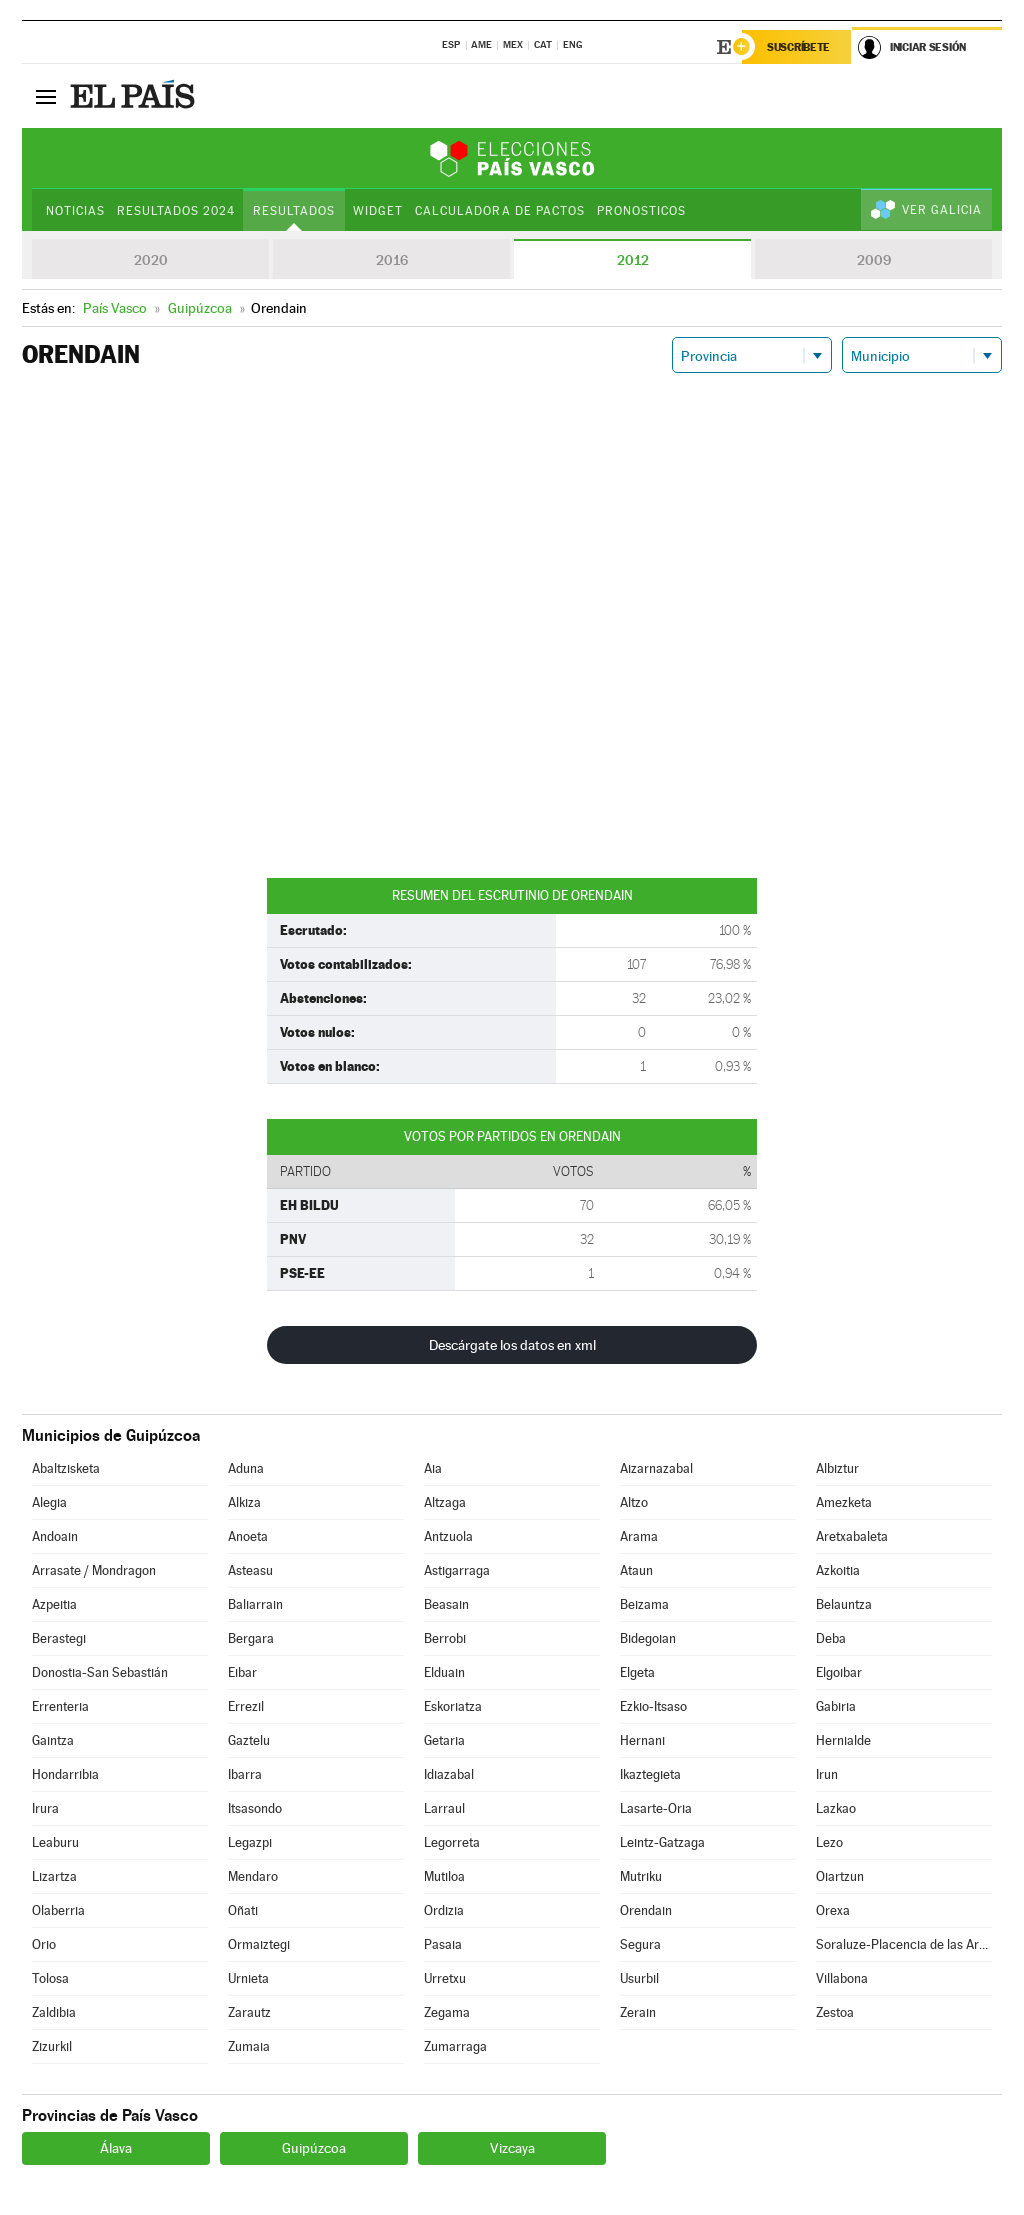  What do you see at coordinates (66, 1468) in the screenshot?
I see `Abaltzisketa` at bounding box center [66, 1468].